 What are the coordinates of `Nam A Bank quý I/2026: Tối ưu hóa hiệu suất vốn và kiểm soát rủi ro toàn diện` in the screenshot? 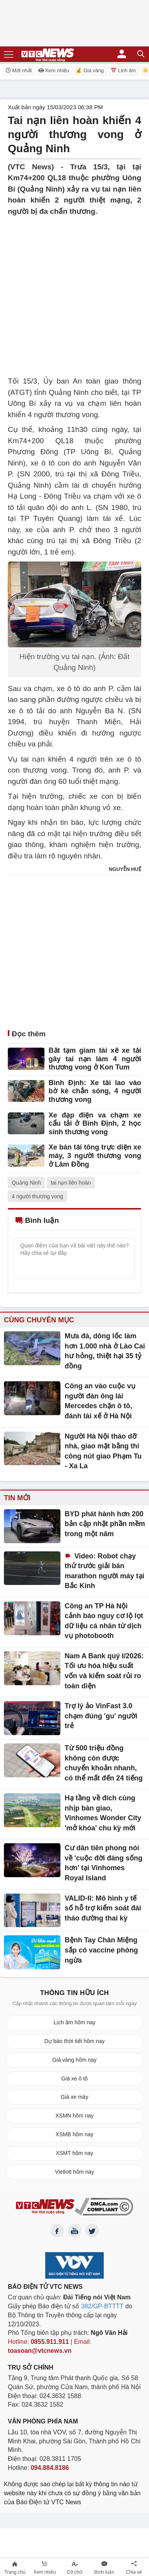 It's located at (104, 1671).